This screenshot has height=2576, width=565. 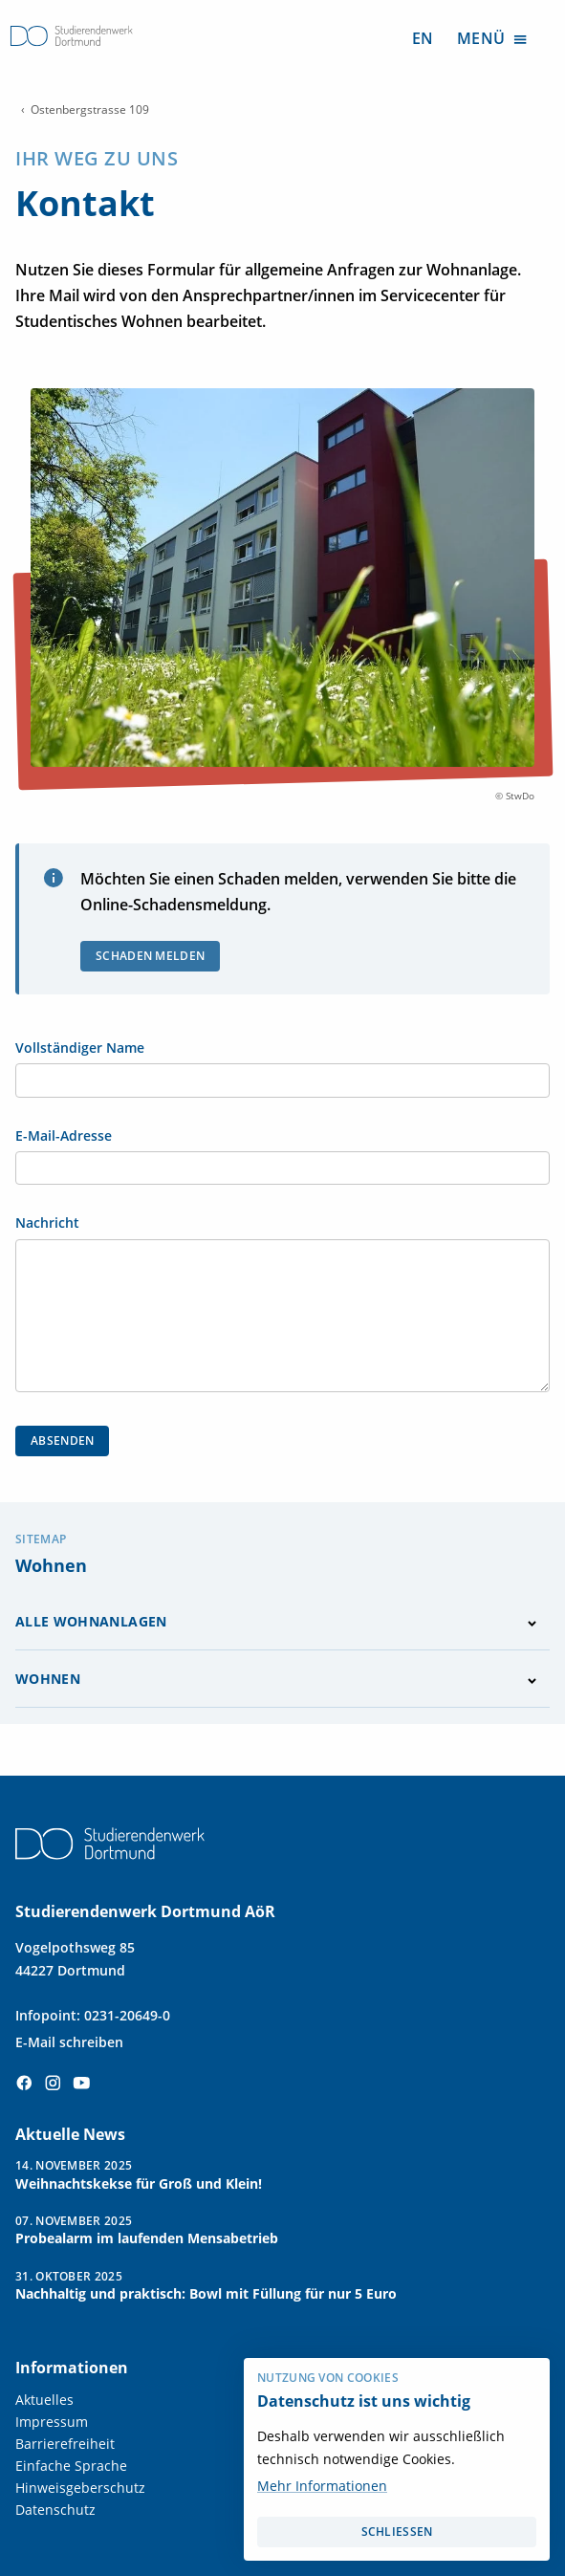 I want to click on Impressum, so click(x=51, y=2421).